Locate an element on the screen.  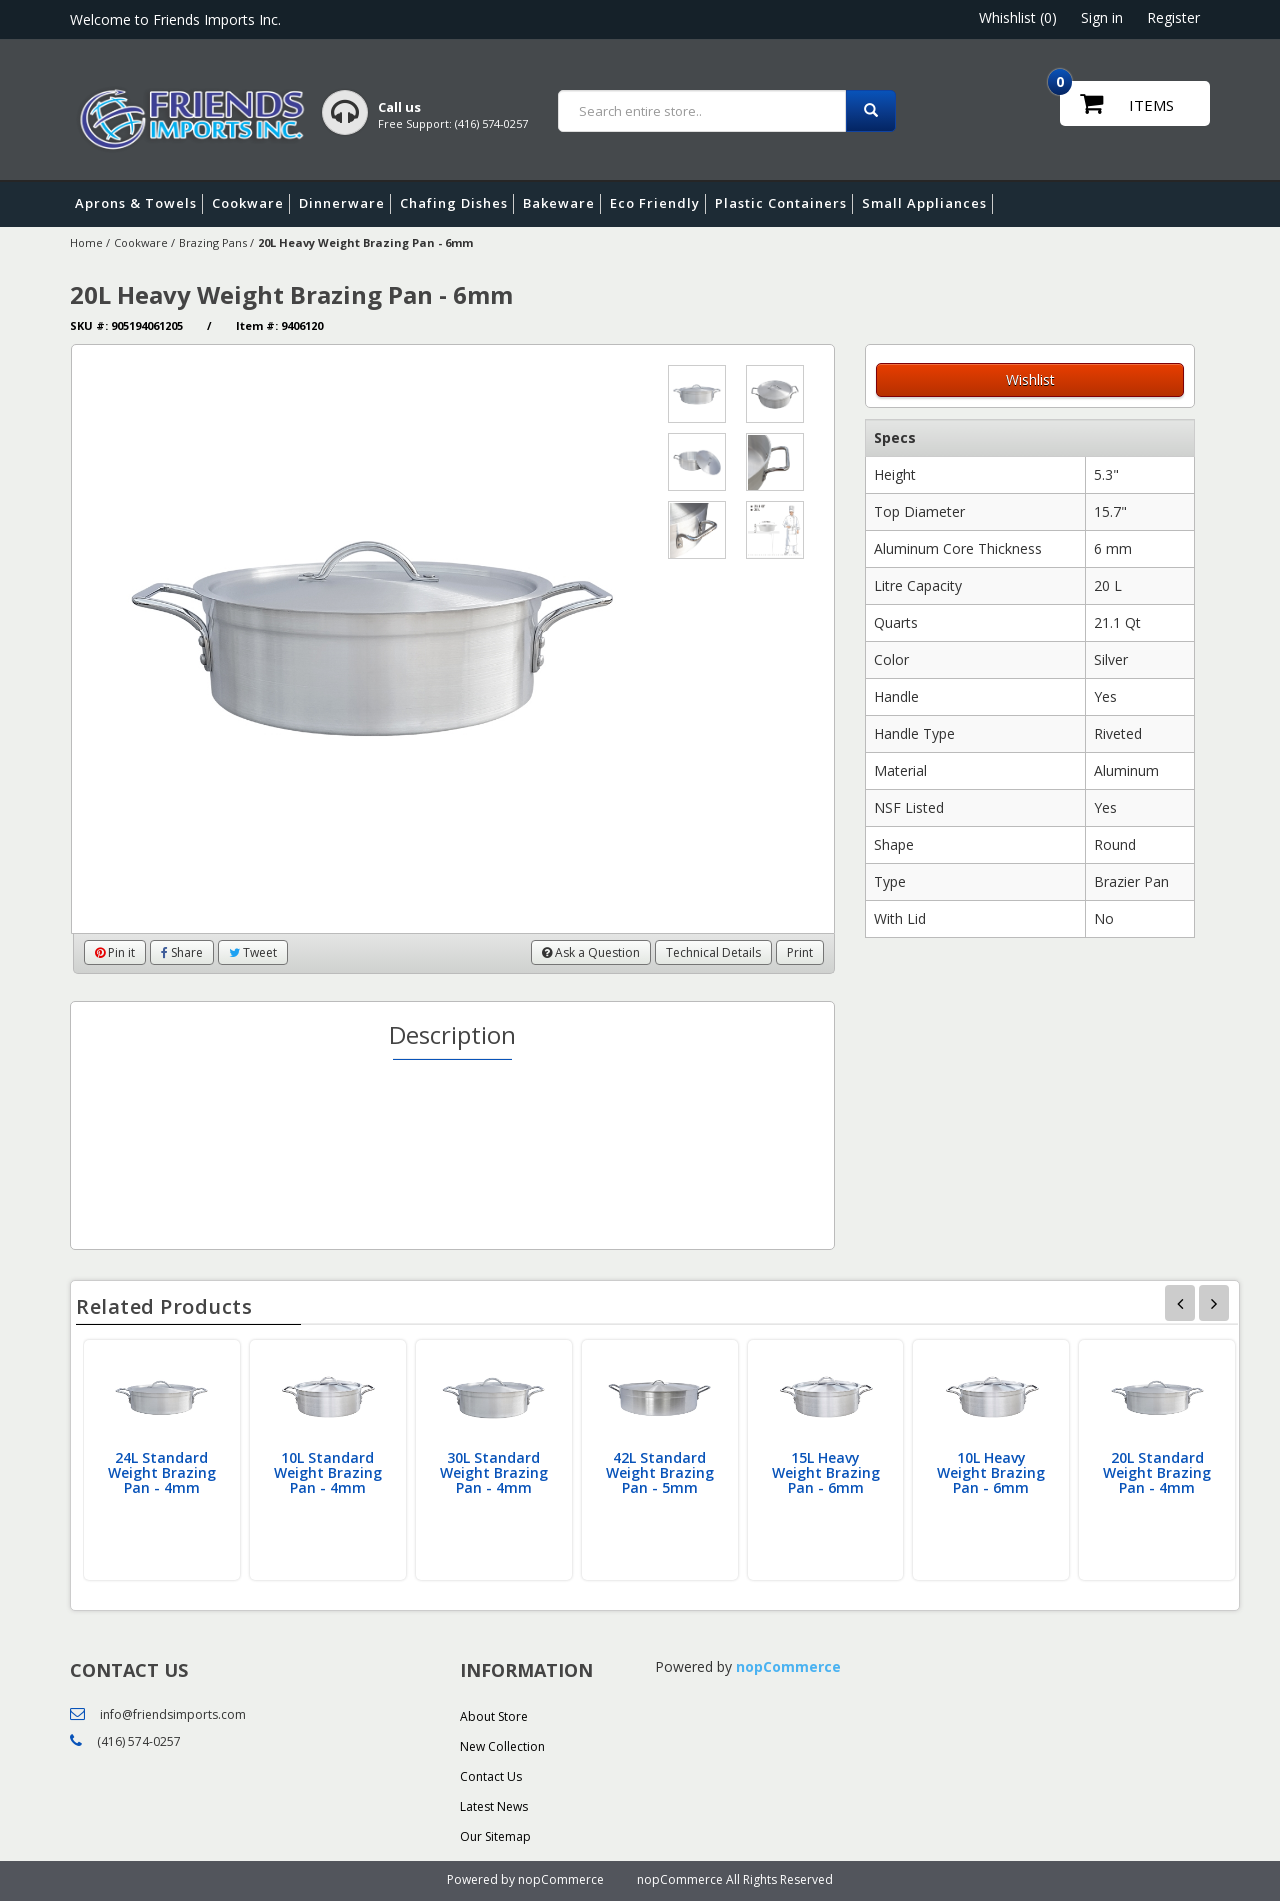
10L Standard Weight Brazing Pan - 4mm is located at coordinates (328, 1472).